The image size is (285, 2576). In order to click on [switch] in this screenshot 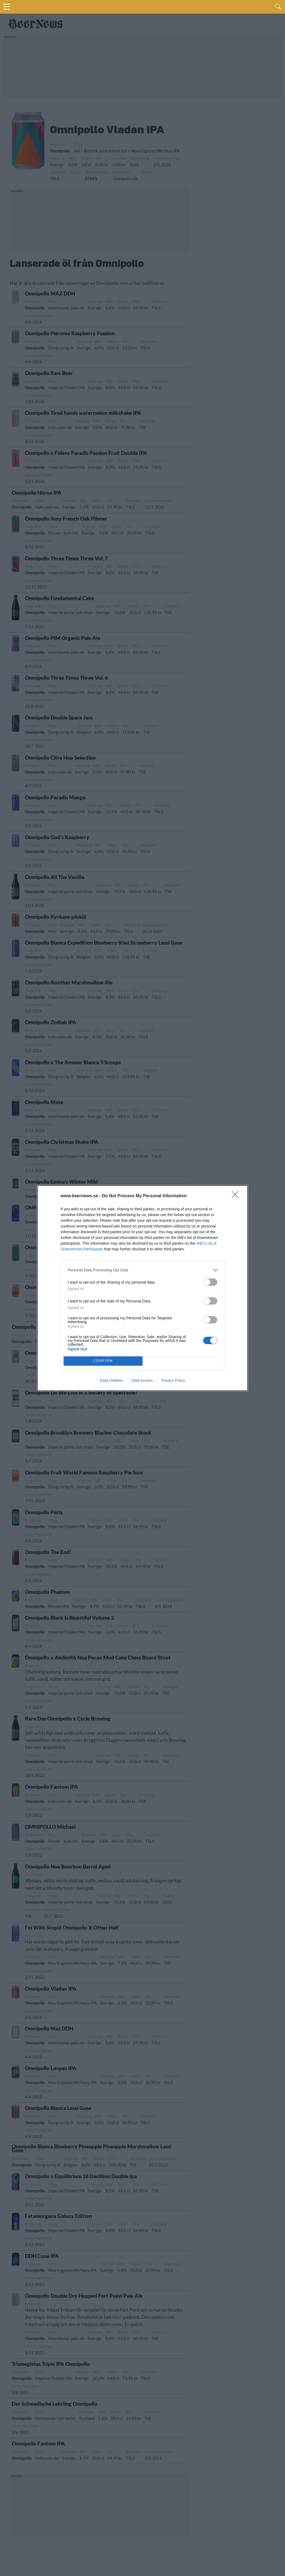, I will do `click(210, 1282)`.